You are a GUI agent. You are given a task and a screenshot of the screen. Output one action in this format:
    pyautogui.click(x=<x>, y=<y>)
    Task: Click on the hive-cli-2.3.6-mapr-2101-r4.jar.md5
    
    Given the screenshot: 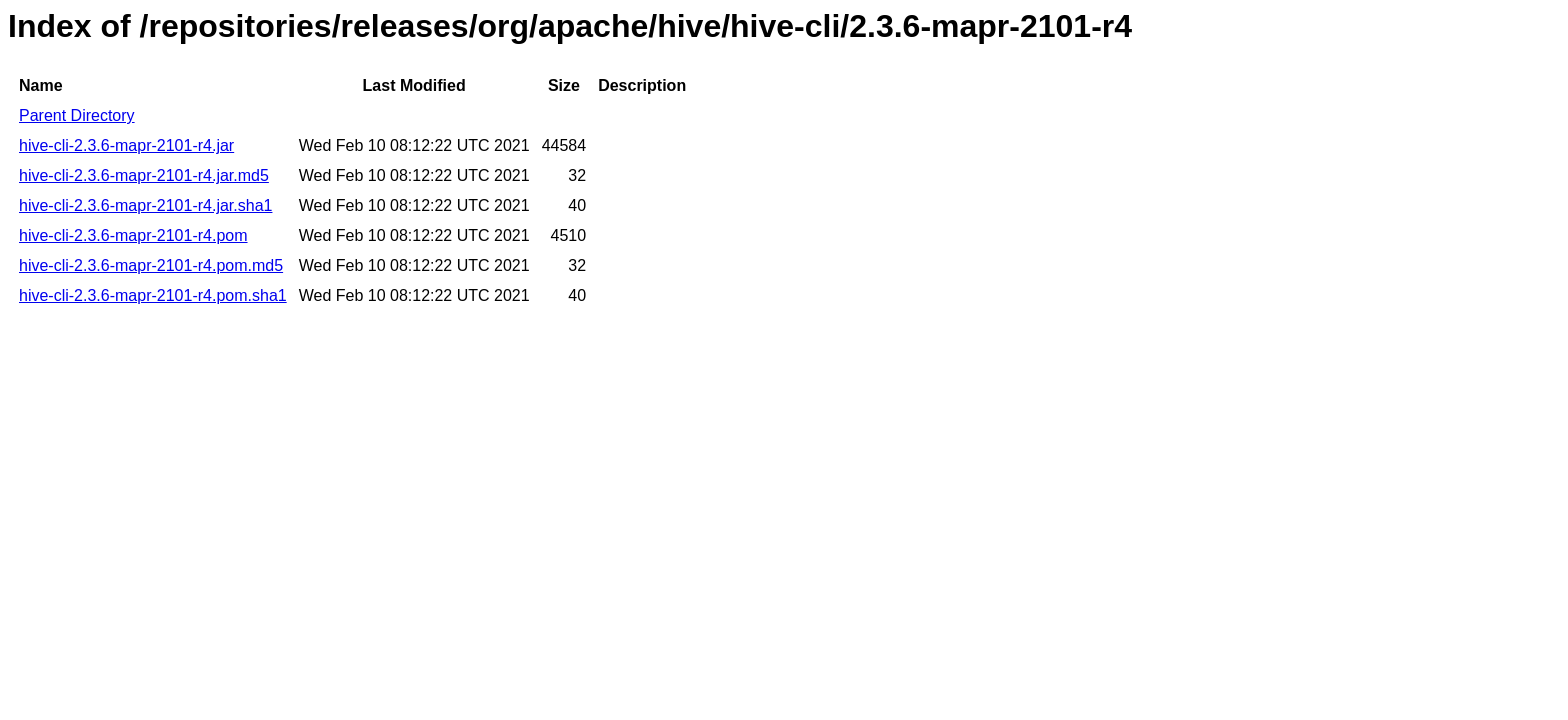 What is the action you would take?
    pyautogui.click(x=144, y=175)
    